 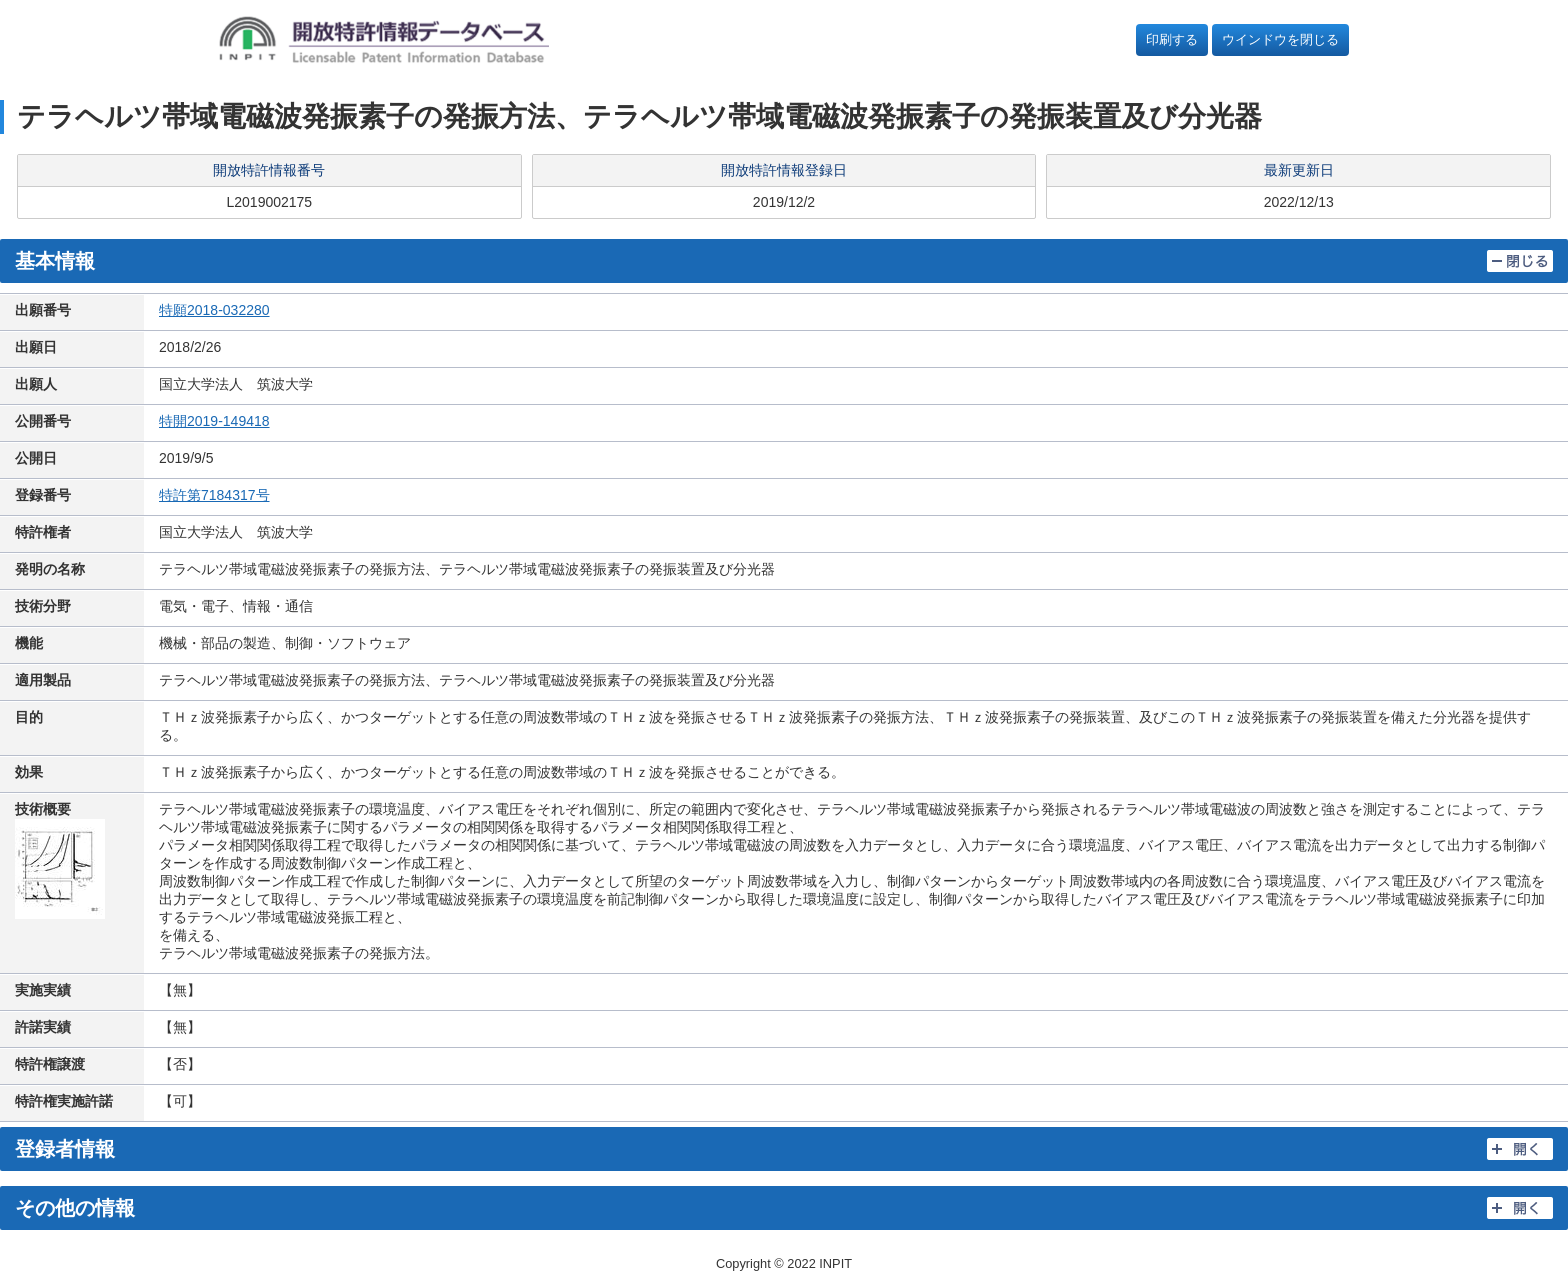 What do you see at coordinates (214, 310) in the screenshot?
I see `特願2018-032280` at bounding box center [214, 310].